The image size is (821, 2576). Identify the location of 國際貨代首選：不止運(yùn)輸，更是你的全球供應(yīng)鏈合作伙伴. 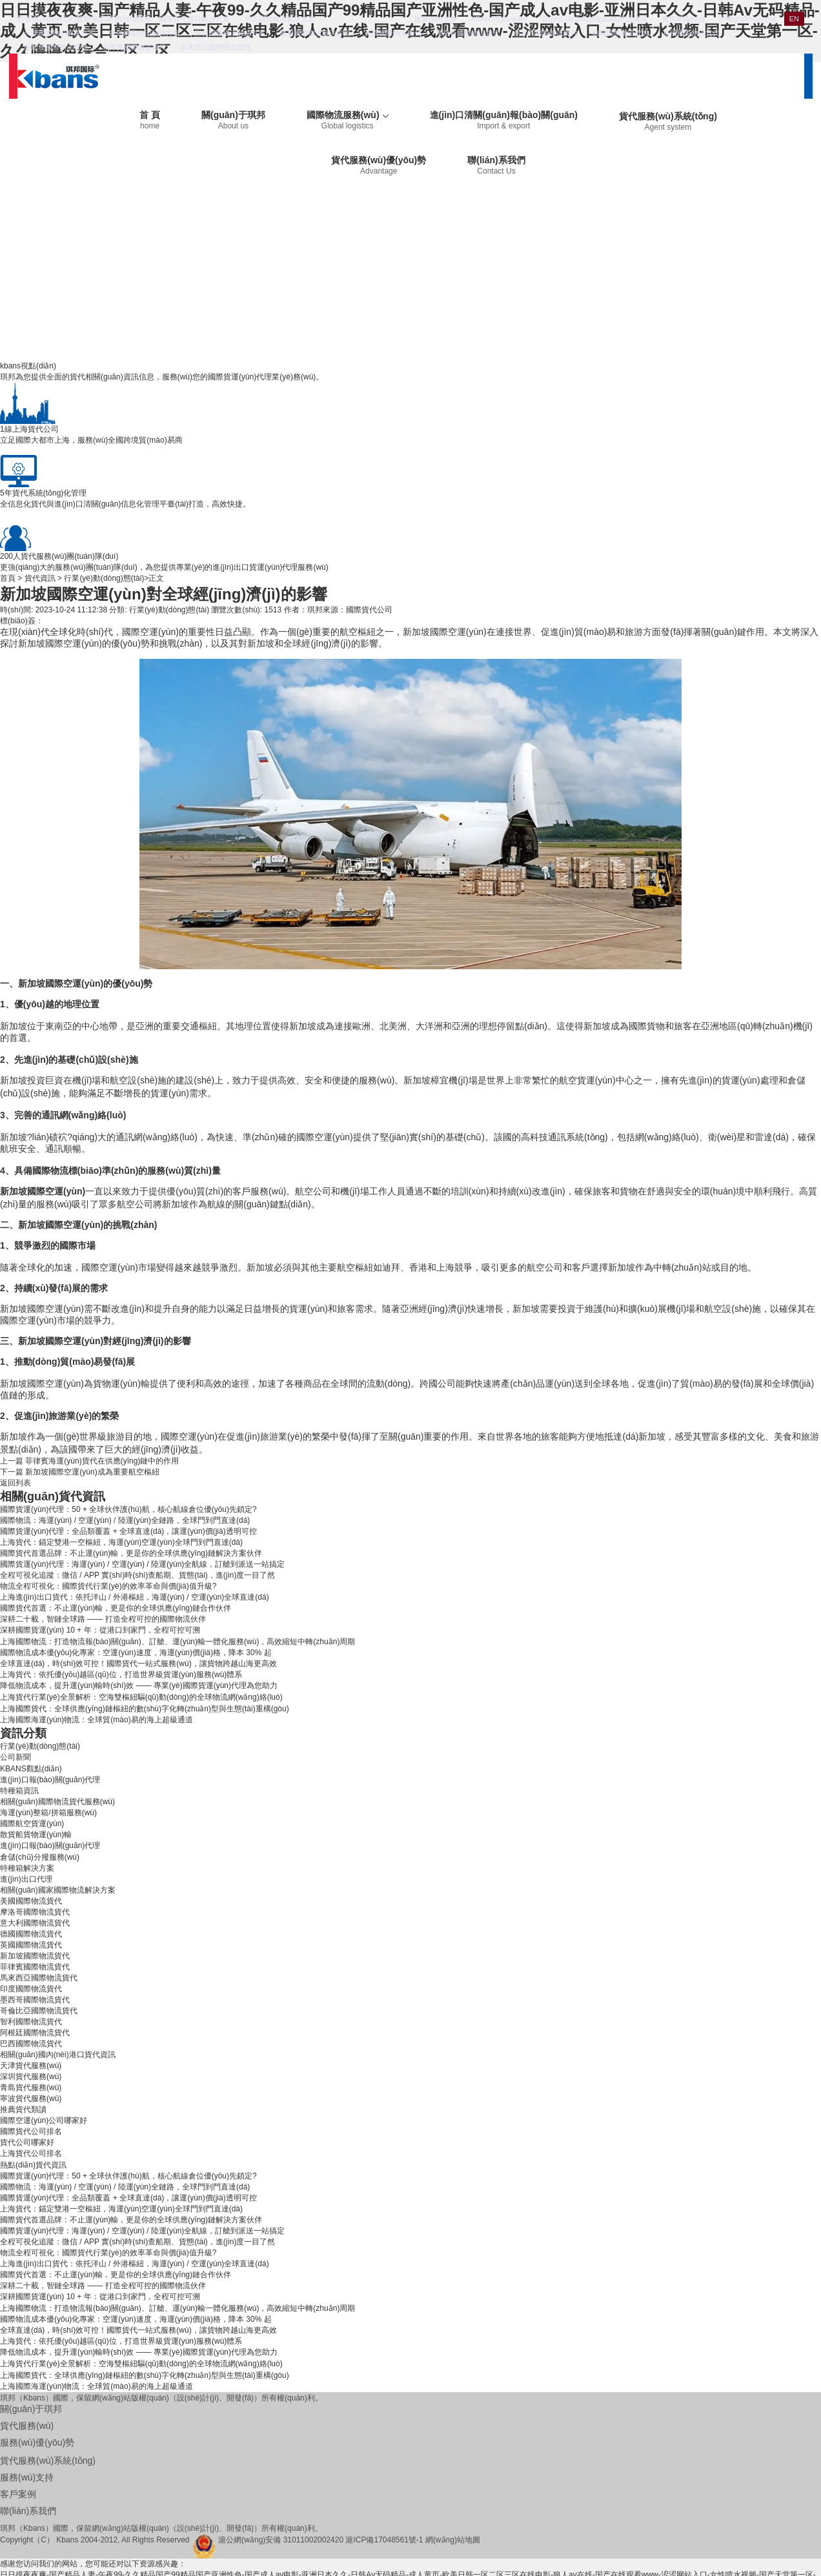
(115, 1608).